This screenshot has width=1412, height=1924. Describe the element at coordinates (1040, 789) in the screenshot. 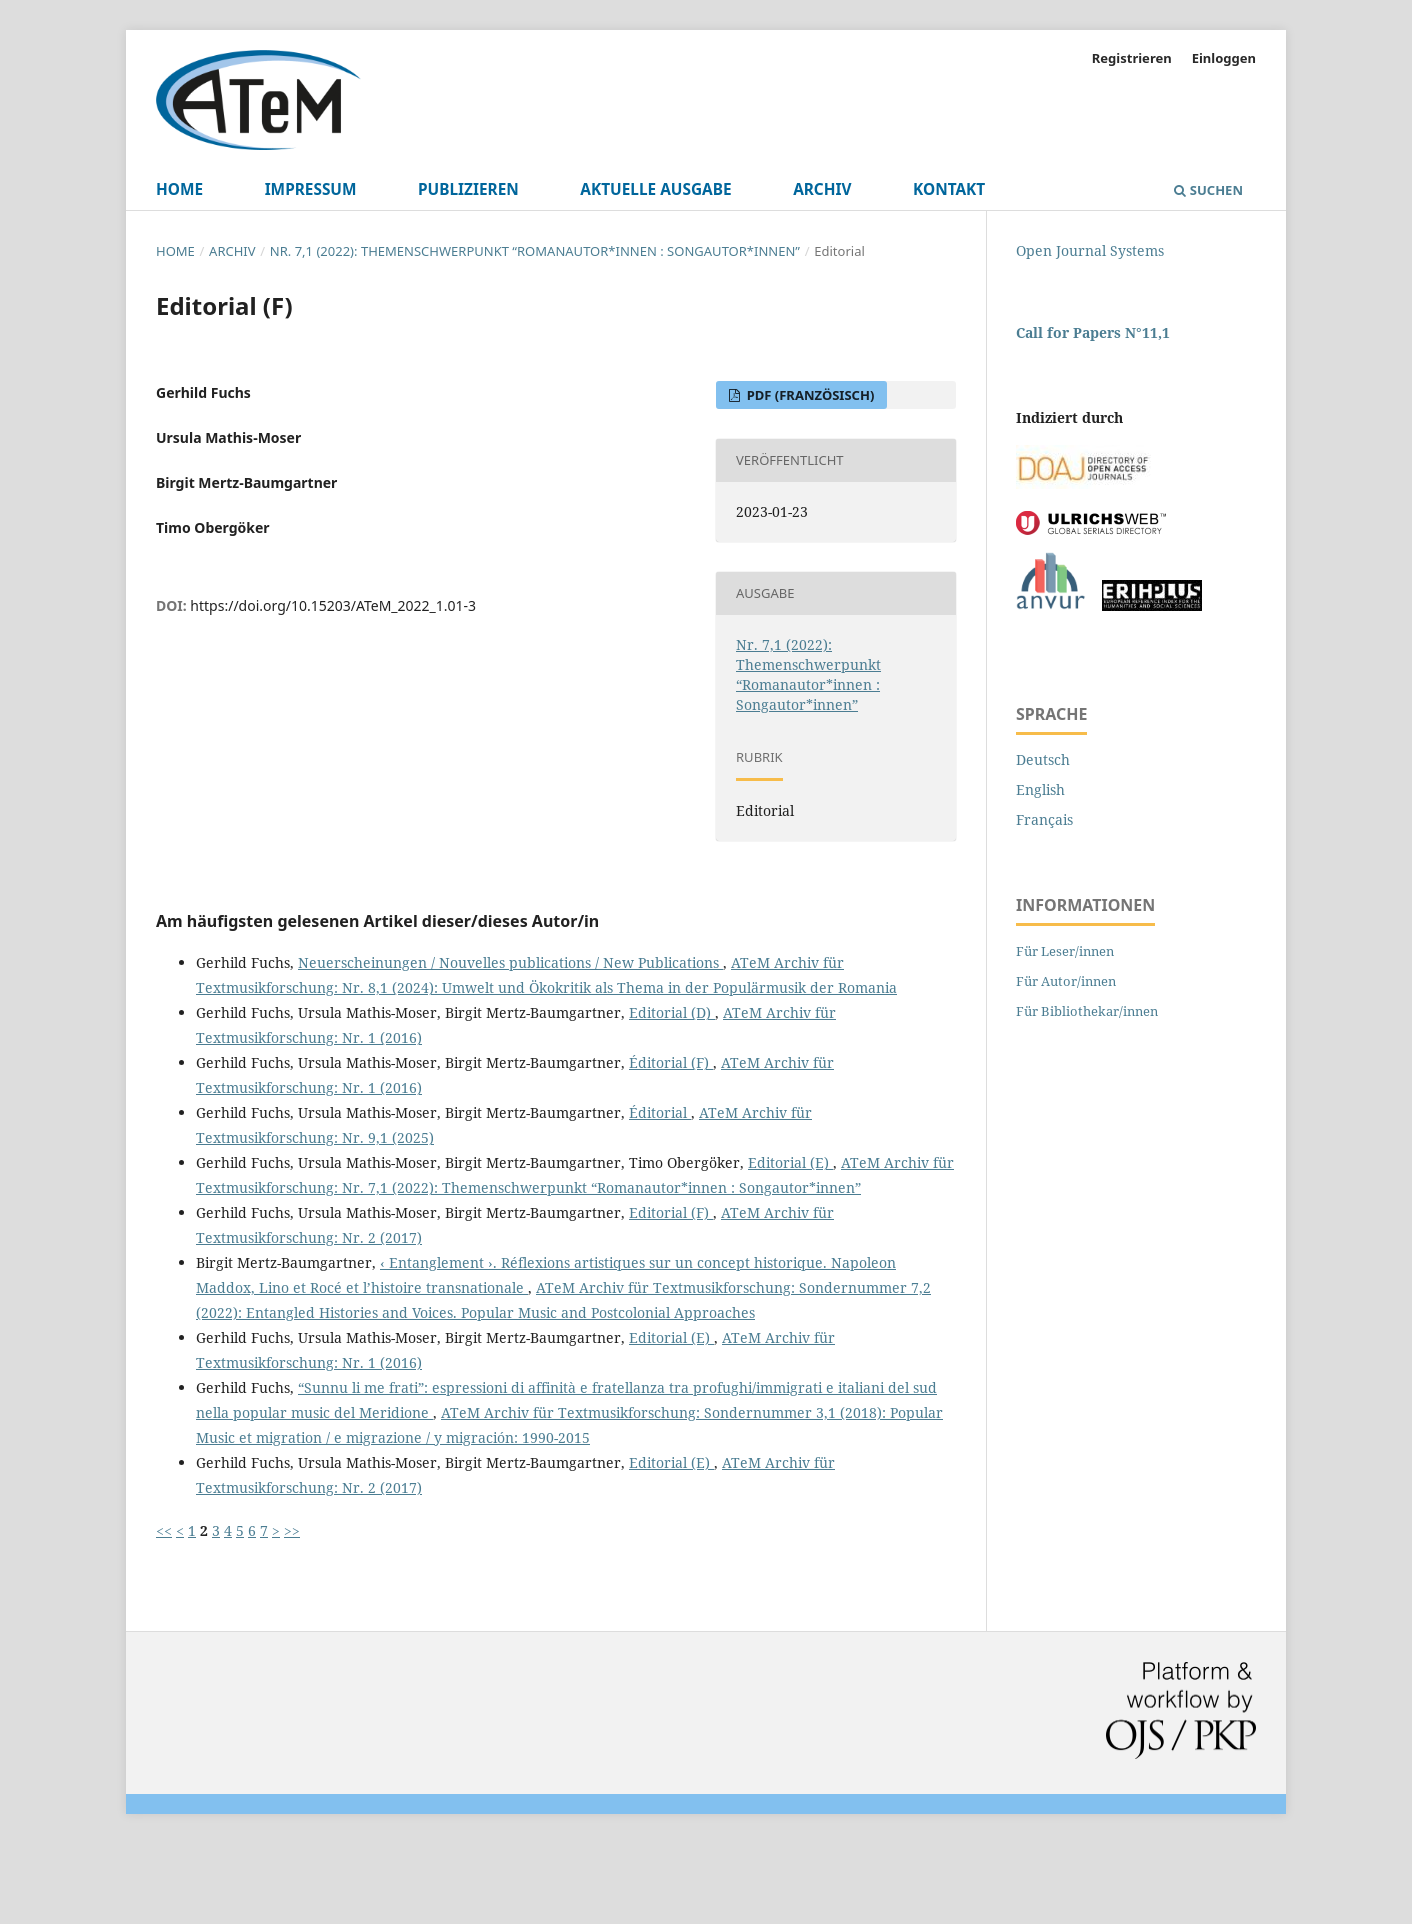

I see `English` at that location.